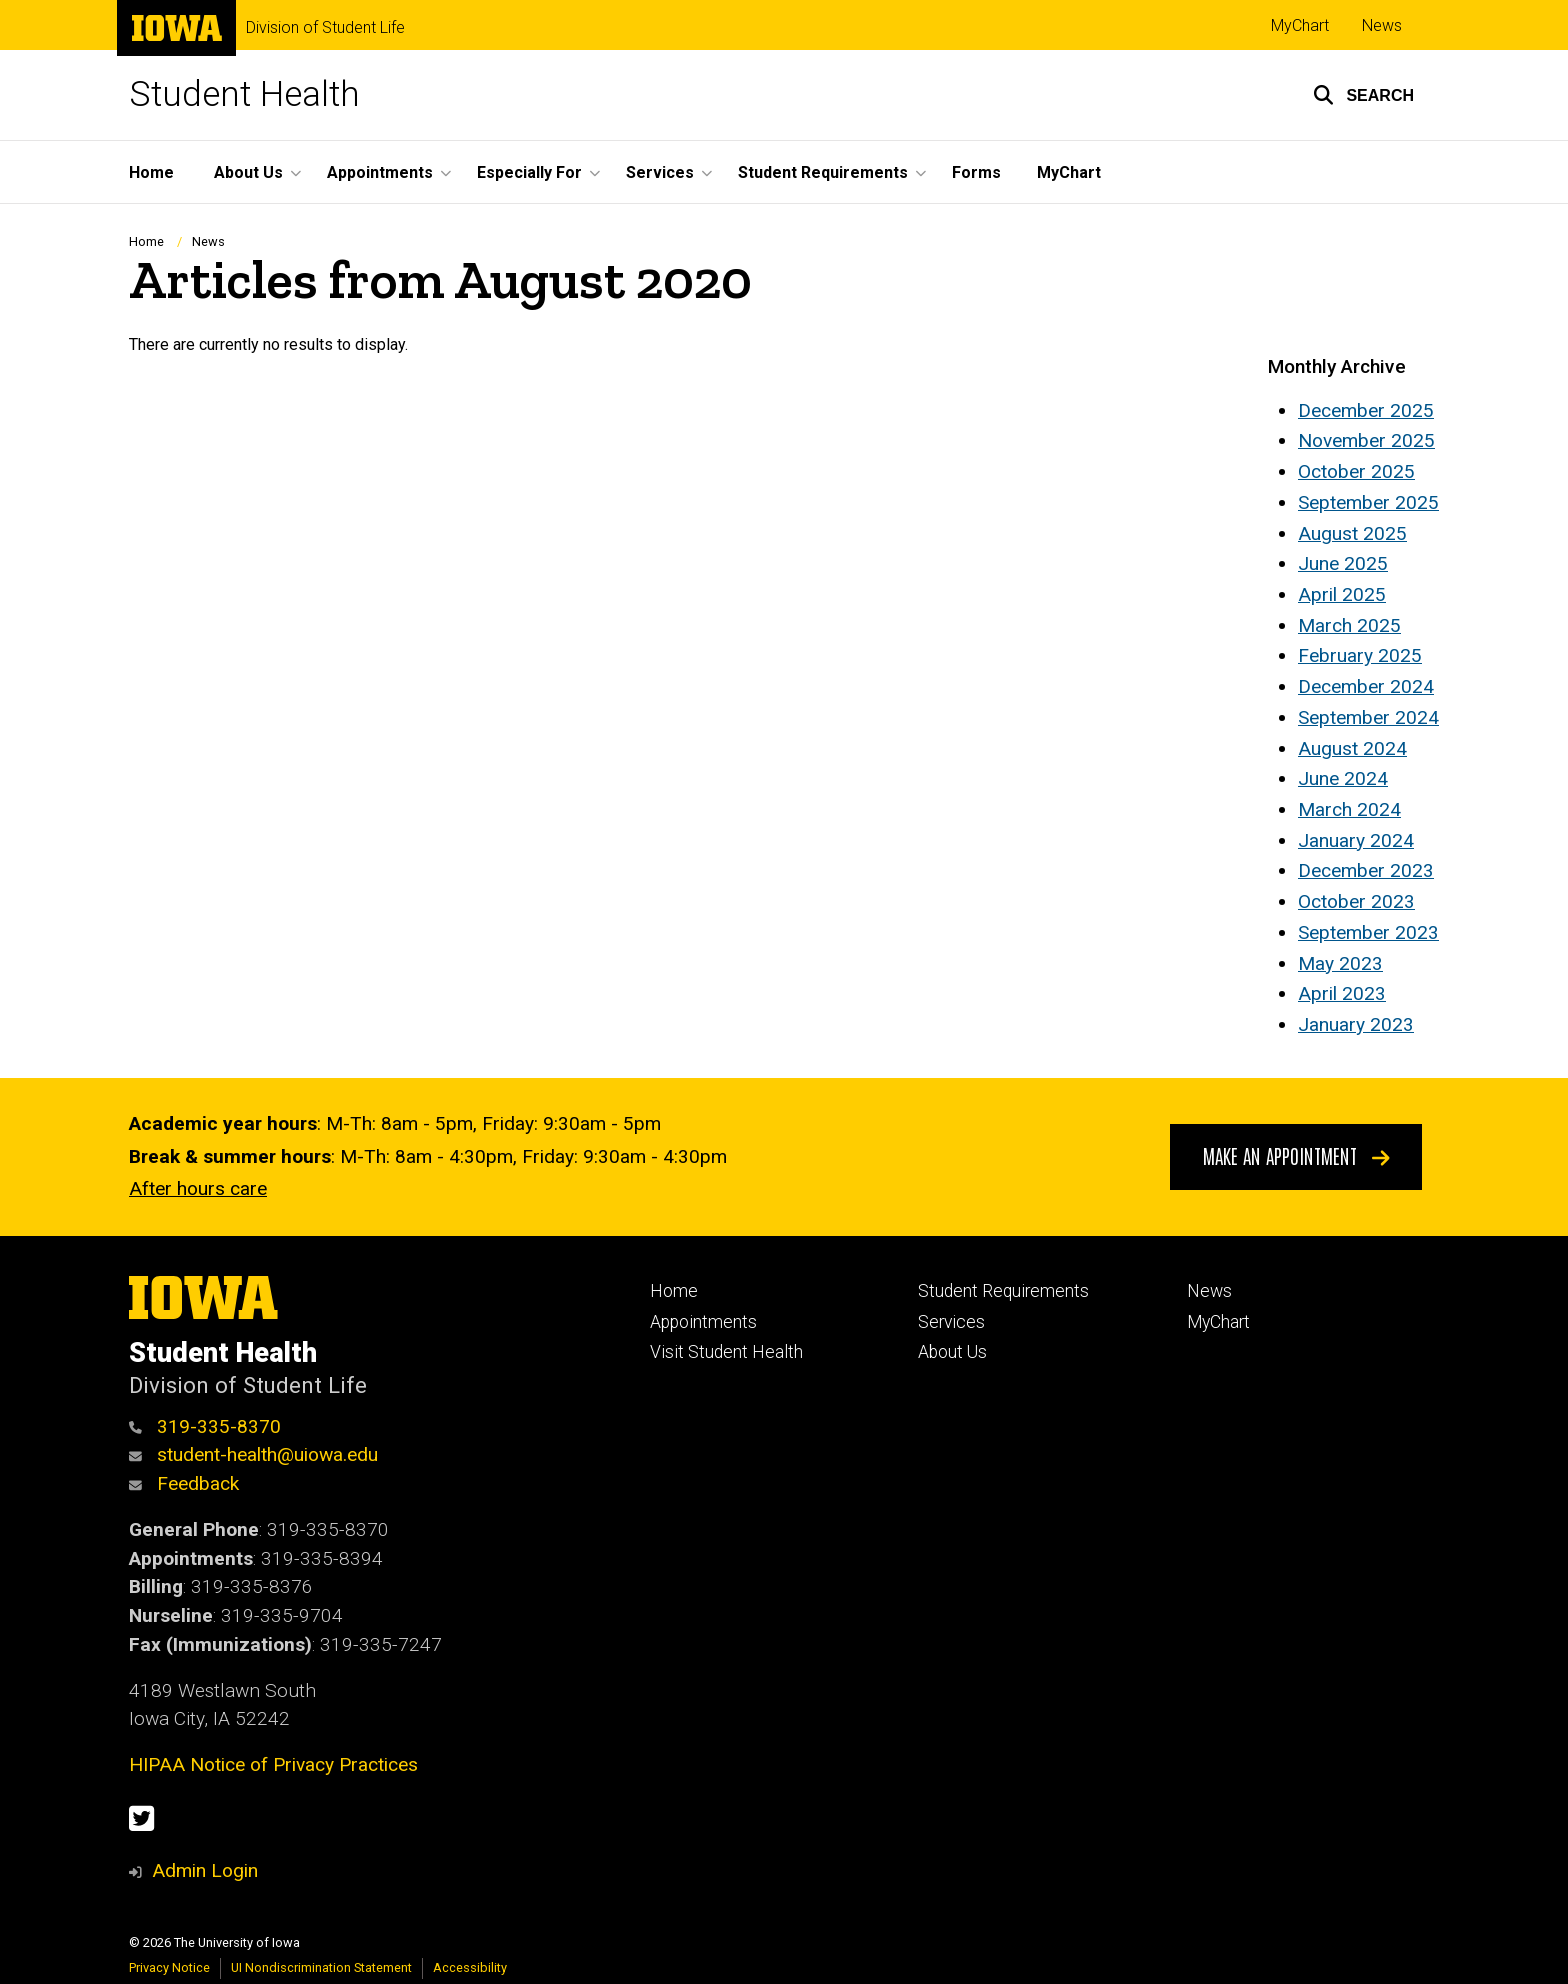 The width and height of the screenshot is (1568, 1984). What do you see at coordinates (1342, 594) in the screenshot?
I see `April 2025` at bounding box center [1342, 594].